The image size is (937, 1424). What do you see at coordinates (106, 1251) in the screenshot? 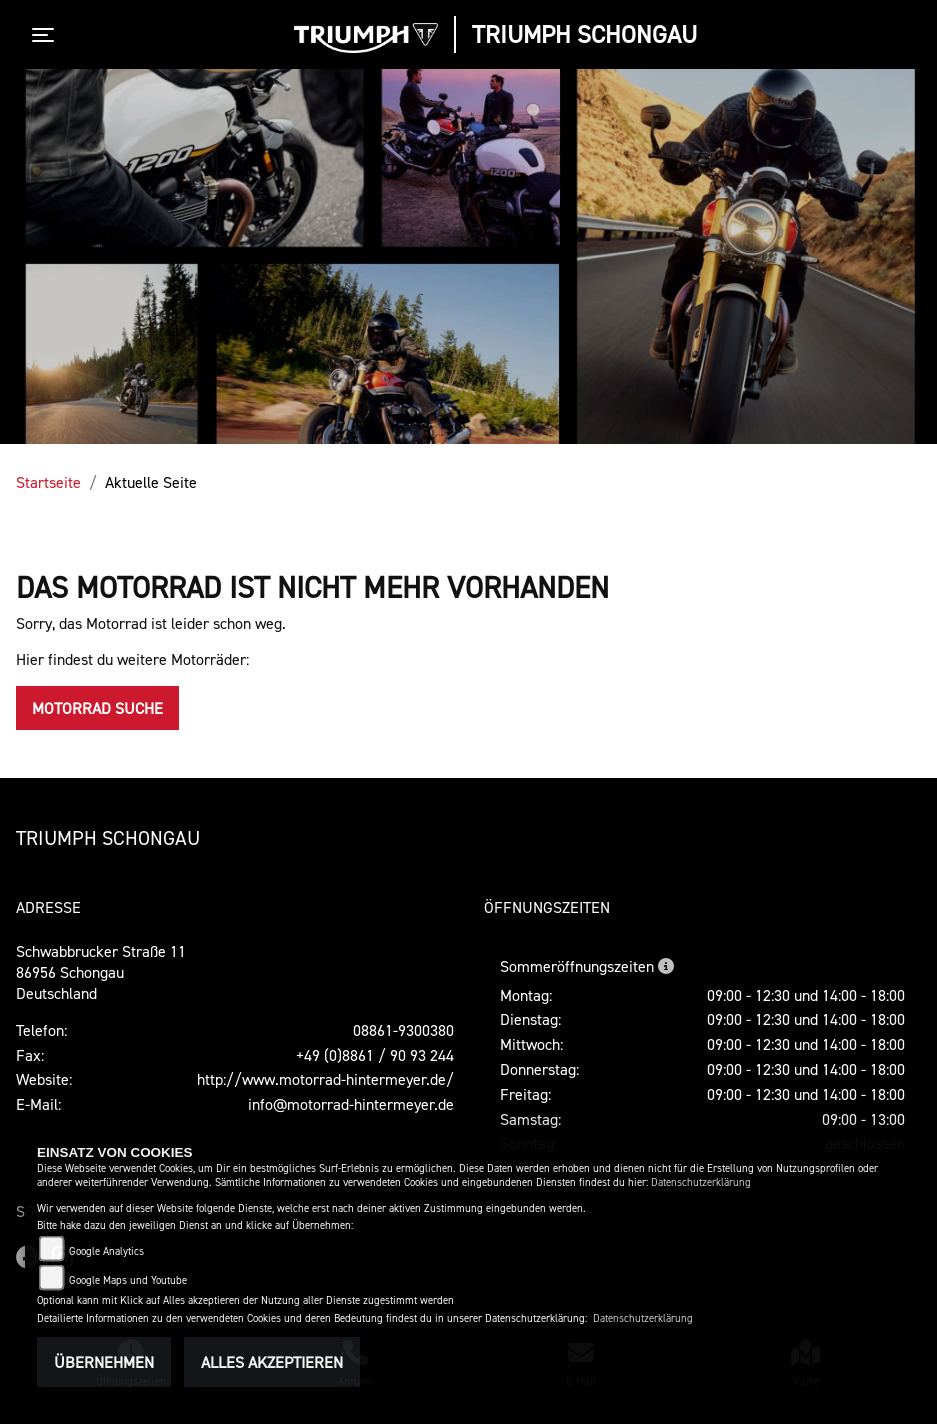
I see `Google Analytics` at bounding box center [106, 1251].